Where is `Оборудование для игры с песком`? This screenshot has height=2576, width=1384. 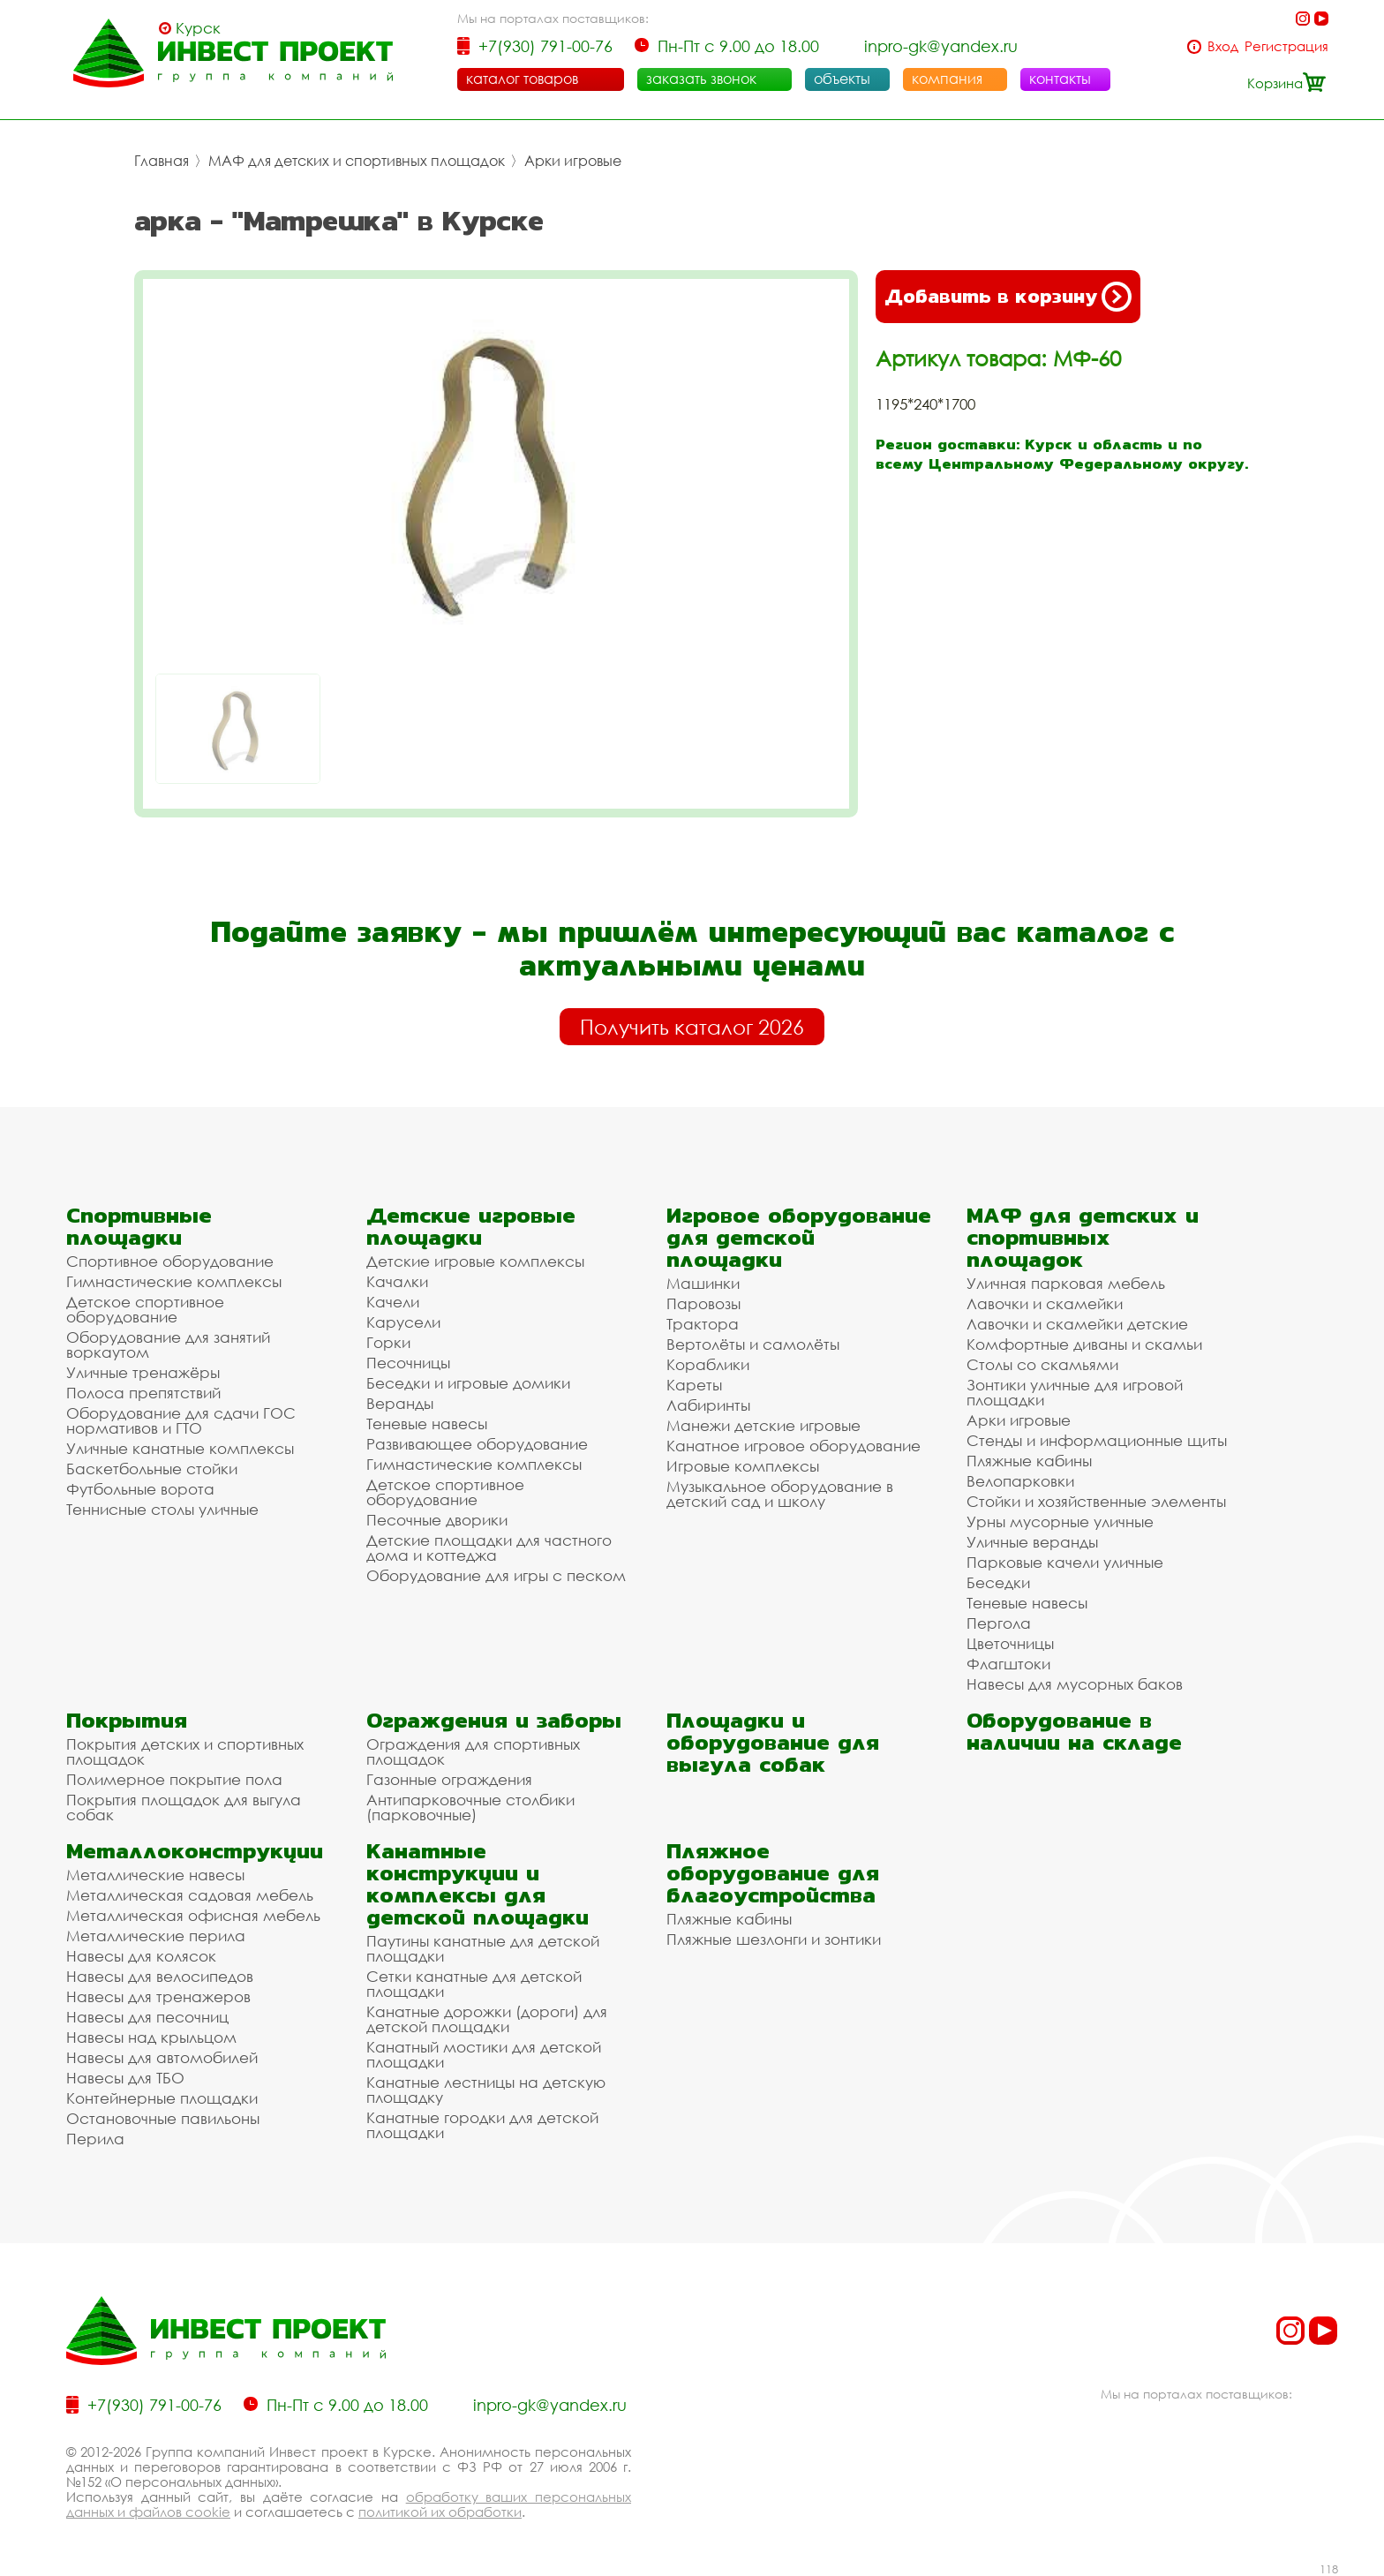
Оборудование для игры с песком is located at coordinates (496, 1575).